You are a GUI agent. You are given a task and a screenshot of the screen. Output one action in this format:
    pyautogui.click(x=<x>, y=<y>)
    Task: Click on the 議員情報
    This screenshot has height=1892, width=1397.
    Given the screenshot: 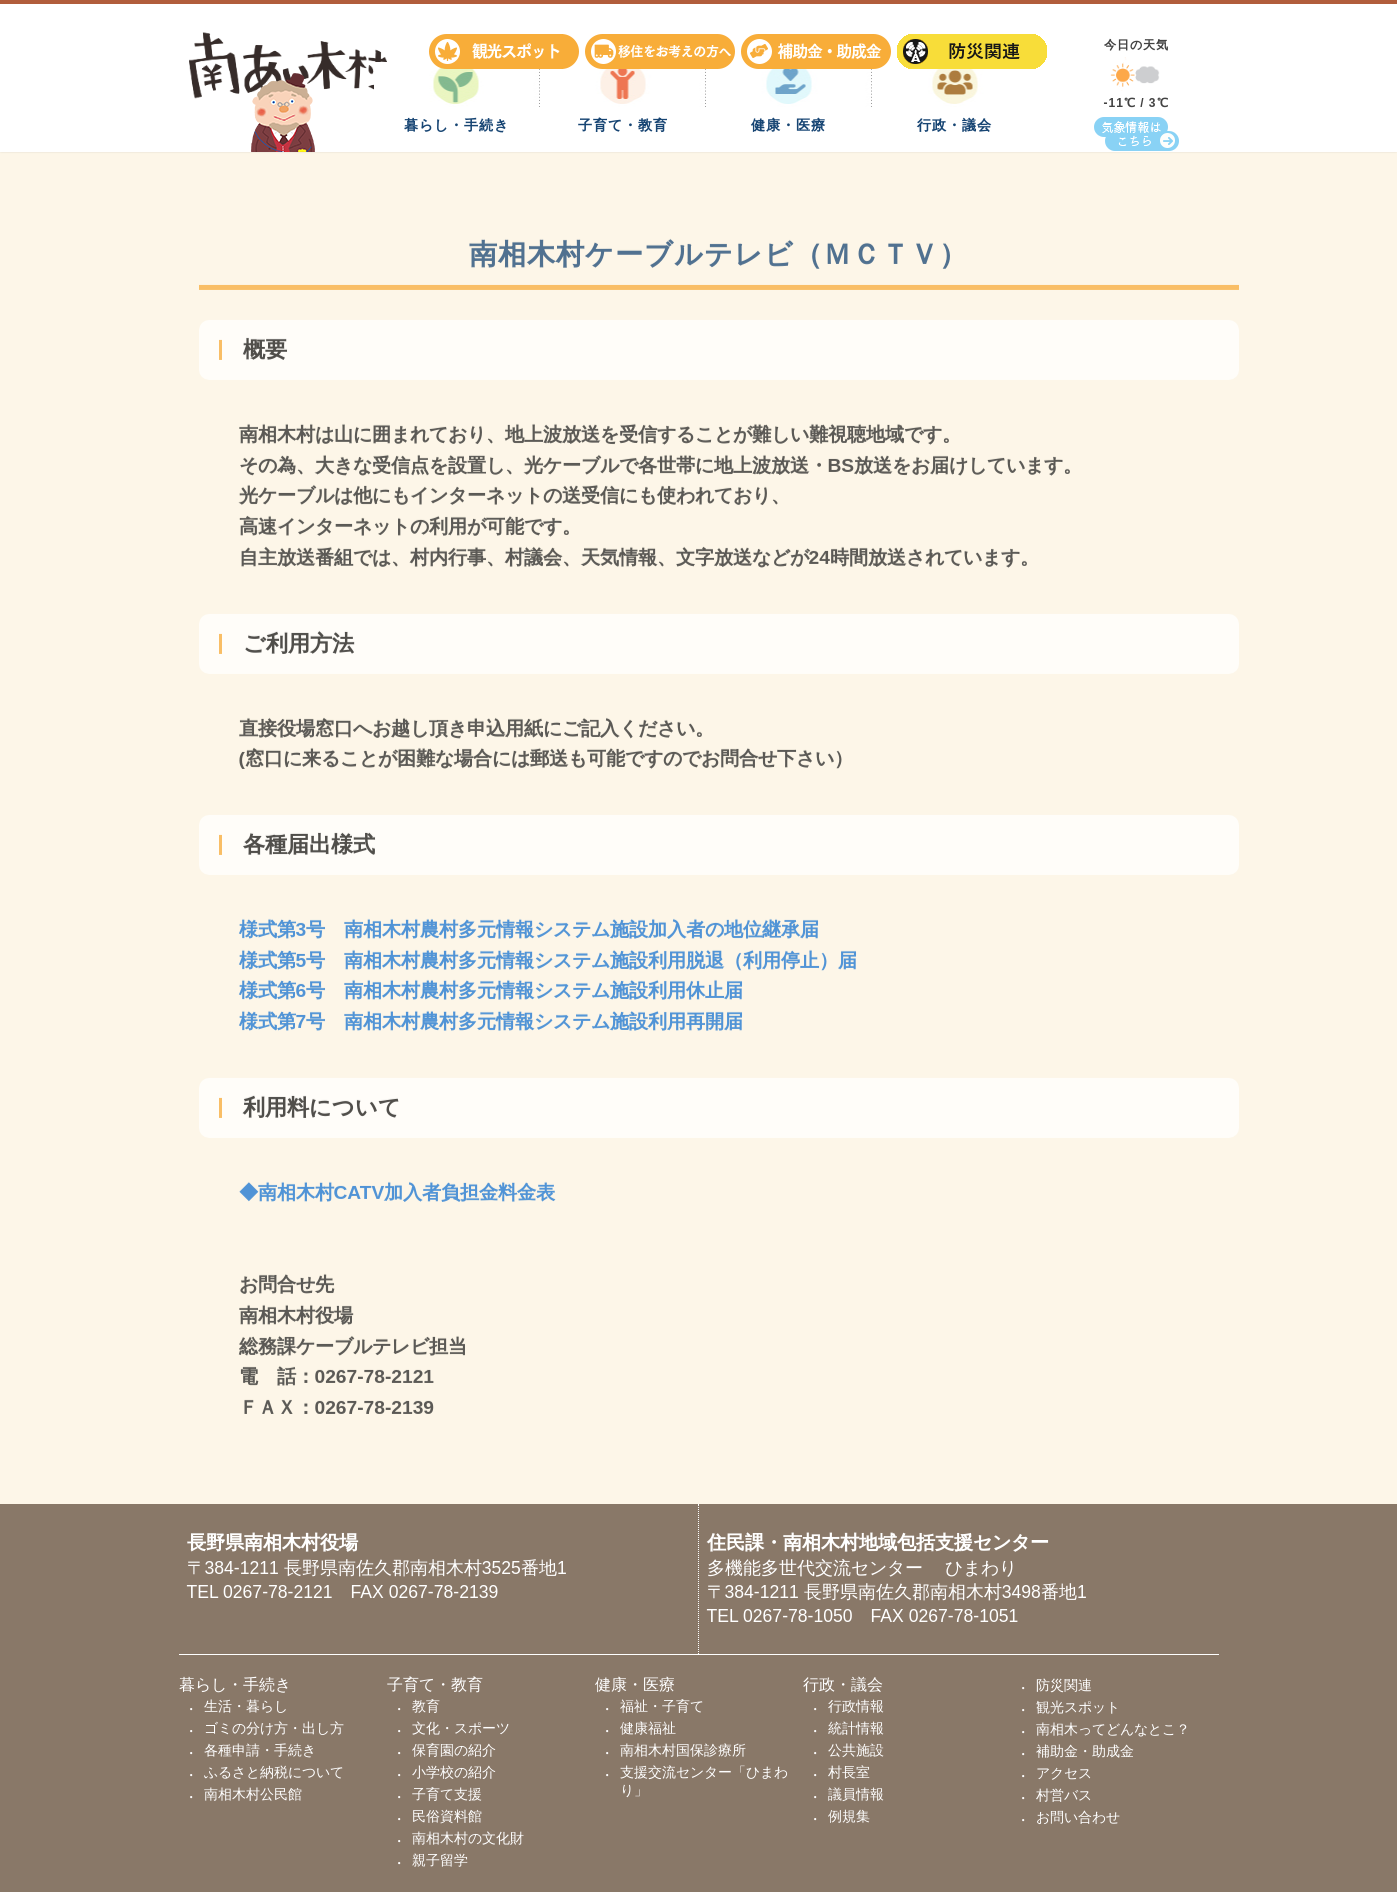 What is the action you would take?
    pyautogui.click(x=856, y=1794)
    